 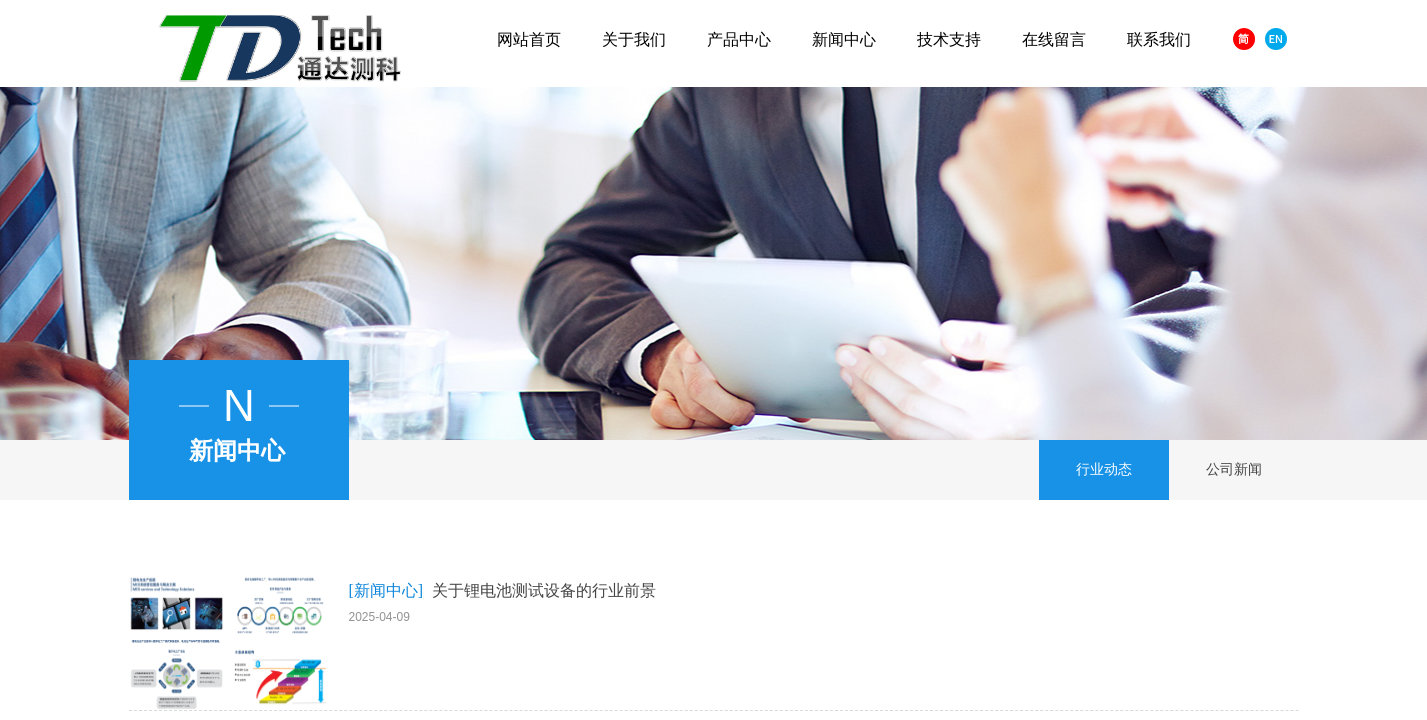 I want to click on 技术支持, so click(x=949, y=39).